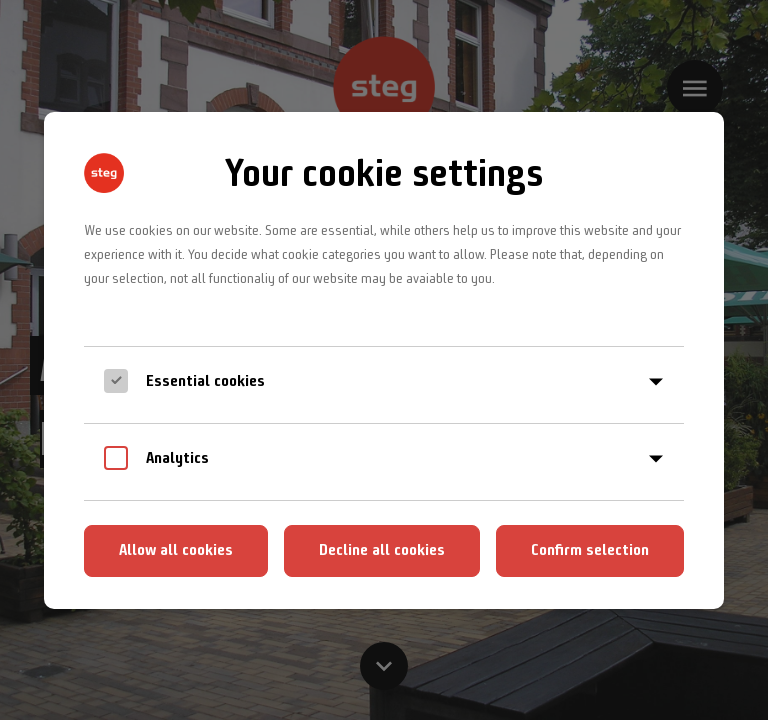 This screenshot has width=768, height=720. What do you see at coordinates (382, 549) in the screenshot?
I see `Decline all cookies` at bounding box center [382, 549].